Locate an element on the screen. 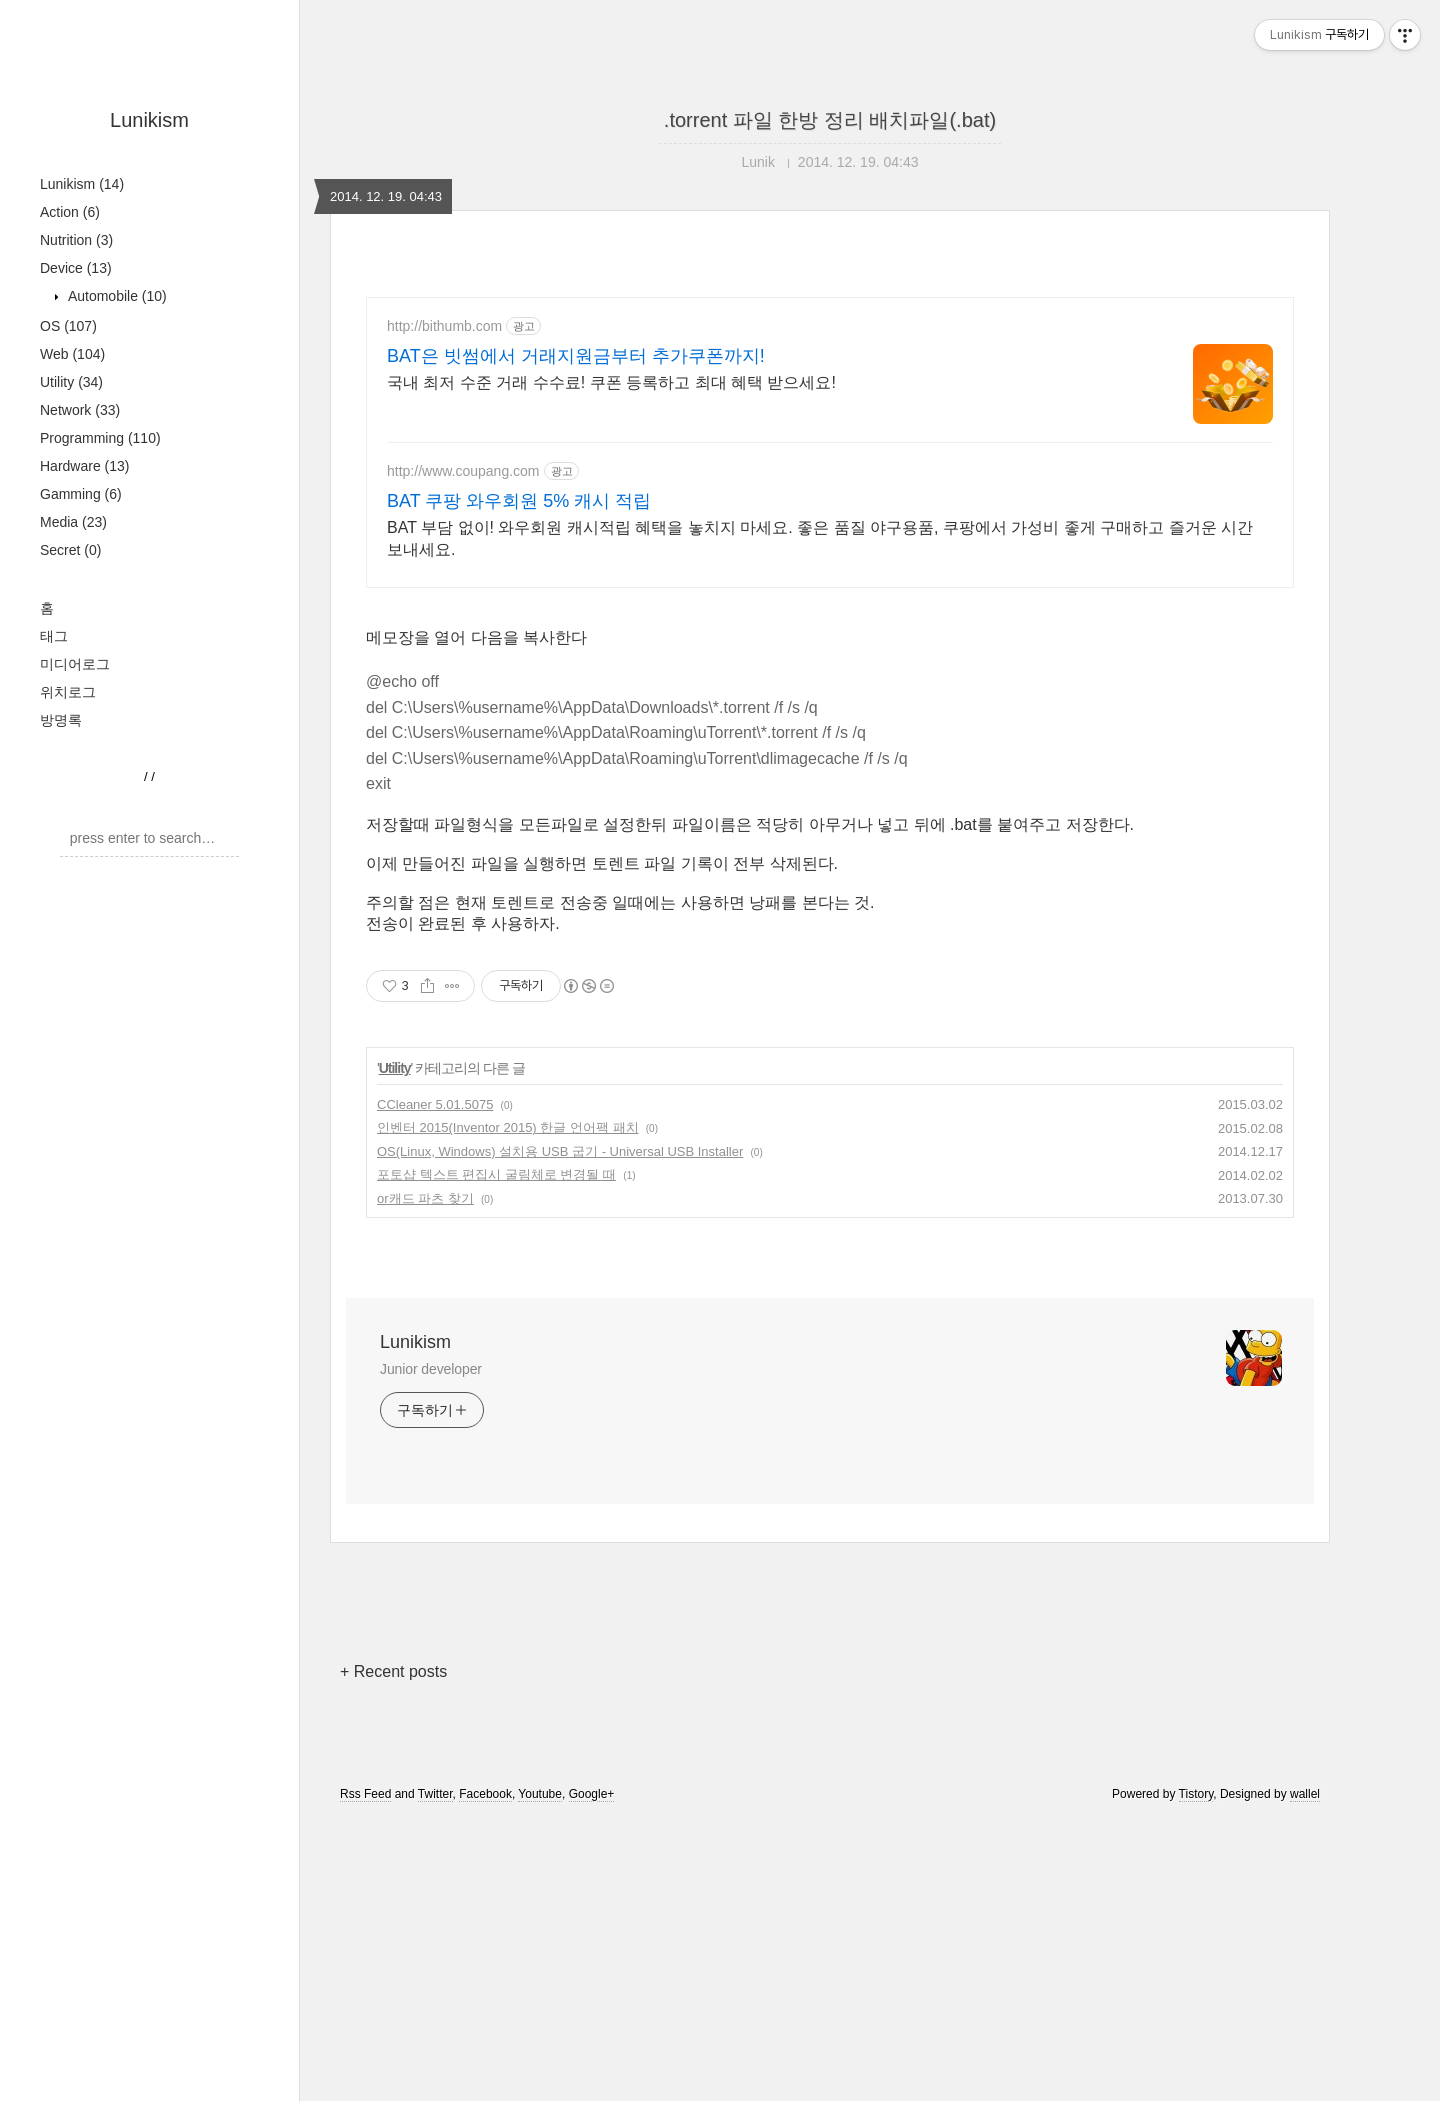 The image size is (1440, 2101). http://www.coupang.com is located at coordinates (463, 471).